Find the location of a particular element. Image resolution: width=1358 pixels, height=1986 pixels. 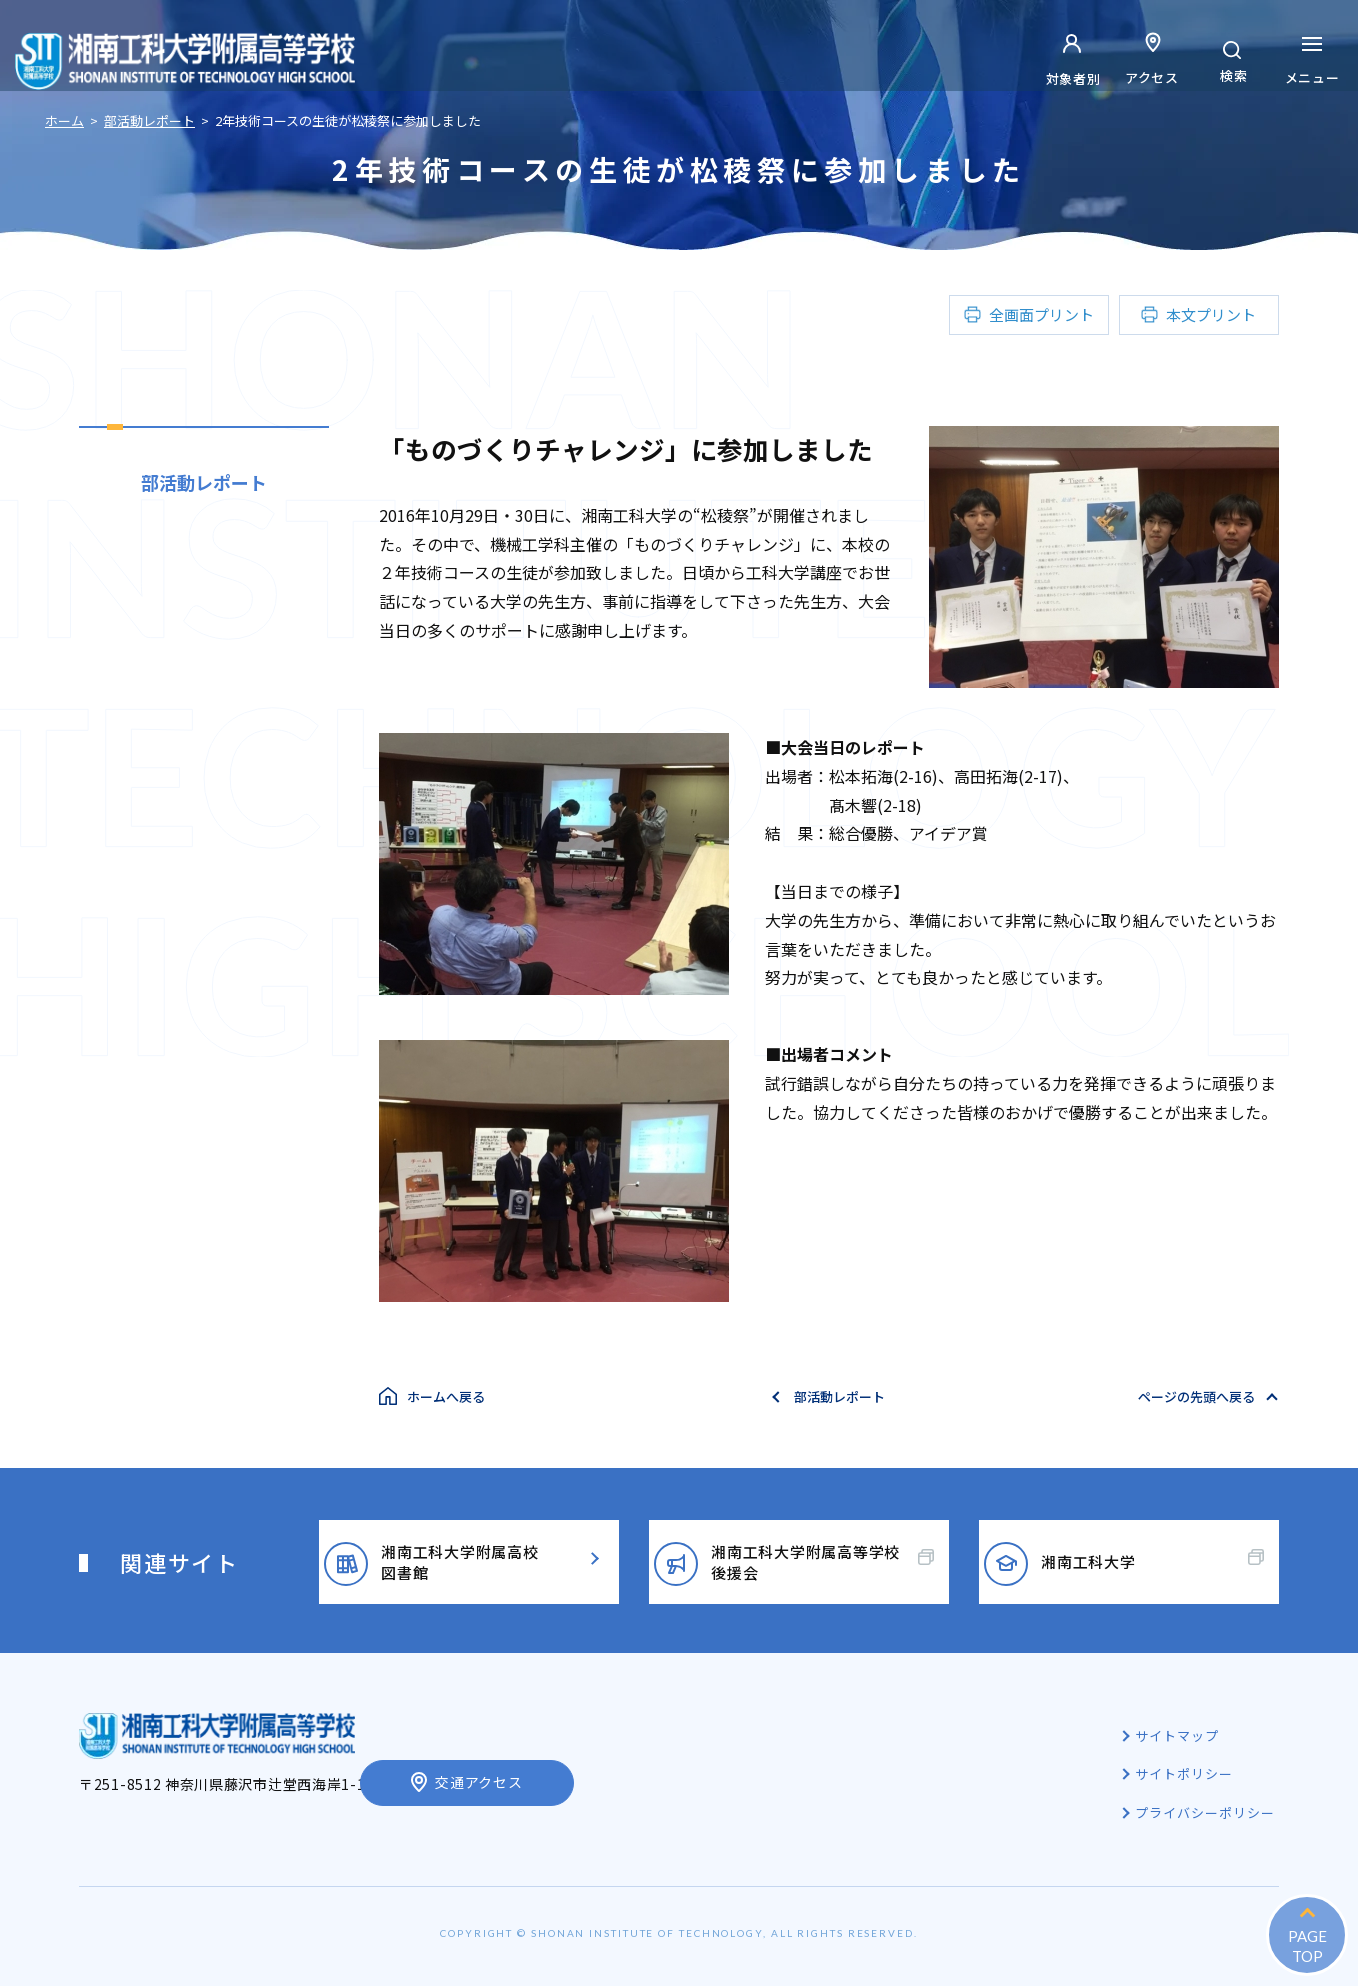

部活動レポート is located at coordinates (204, 482).